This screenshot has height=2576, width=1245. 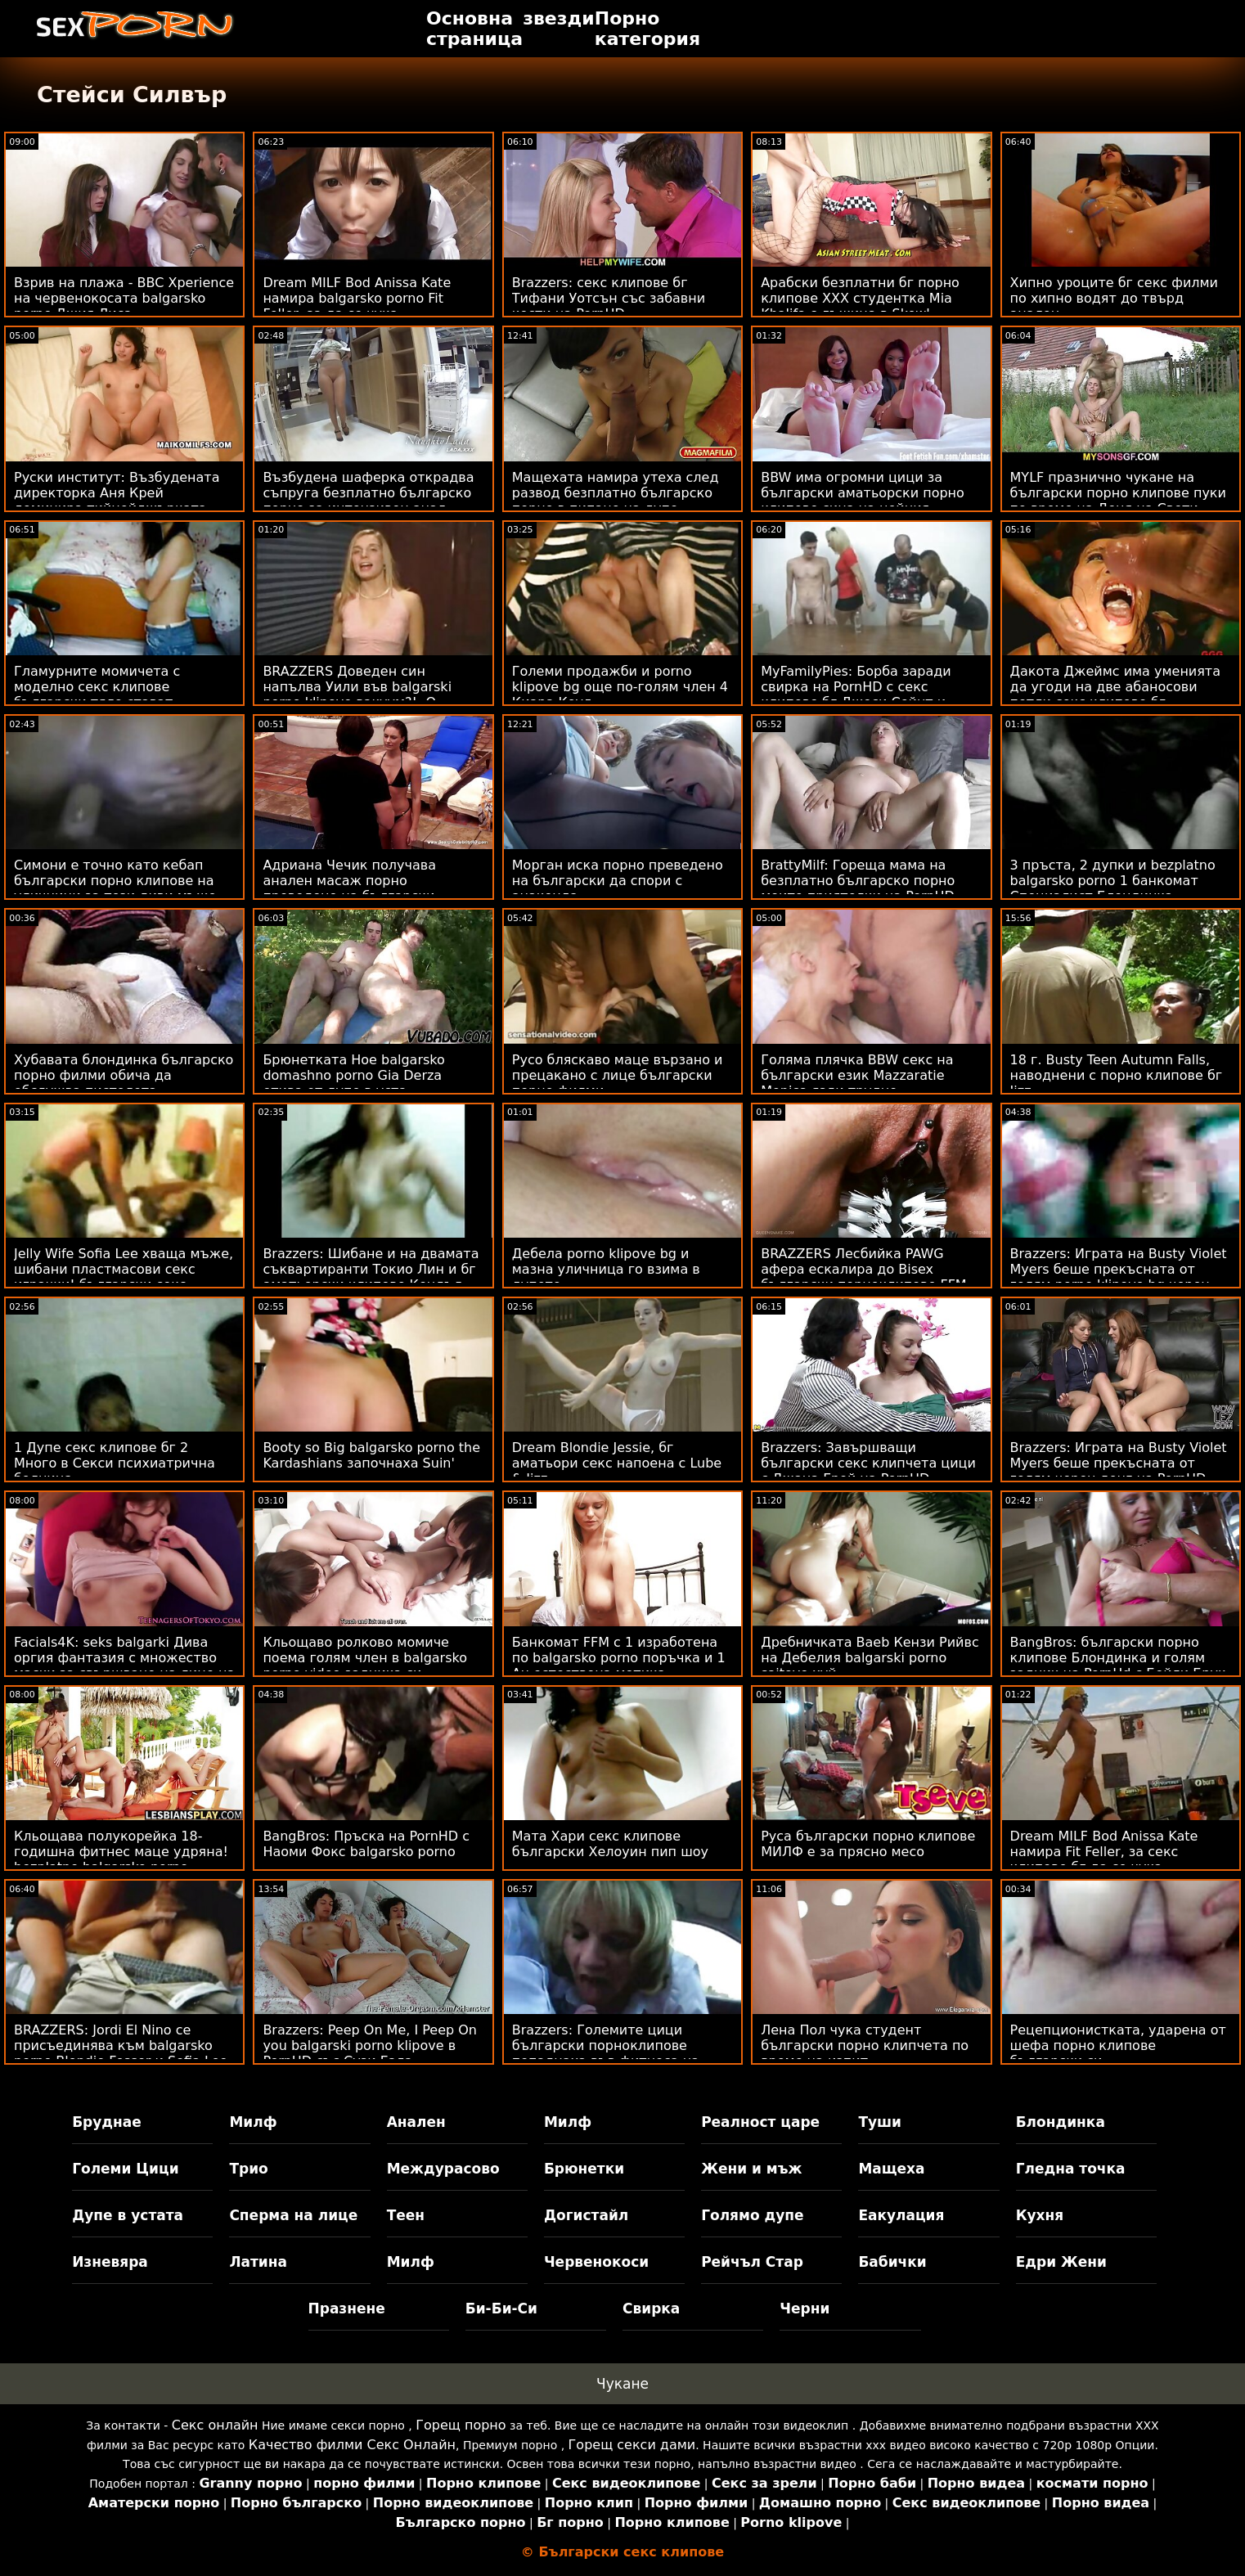 I want to click on Черни, so click(x=804, y=2308).